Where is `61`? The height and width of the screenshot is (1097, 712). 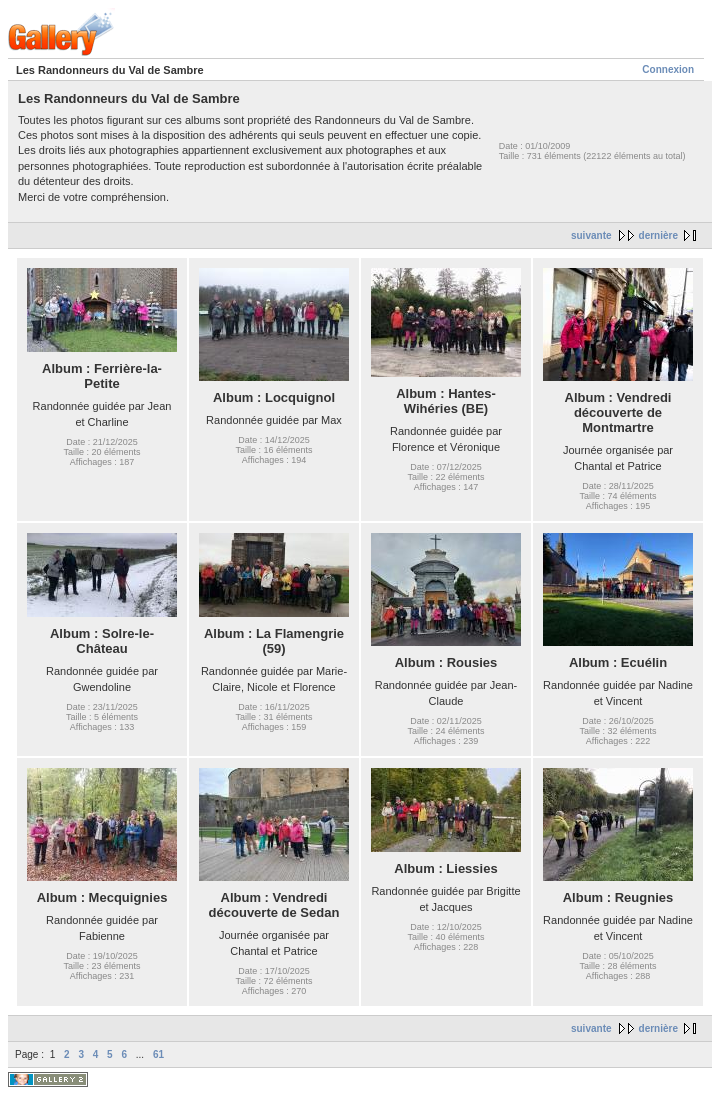 61 is located at coordinates (158, 1054).